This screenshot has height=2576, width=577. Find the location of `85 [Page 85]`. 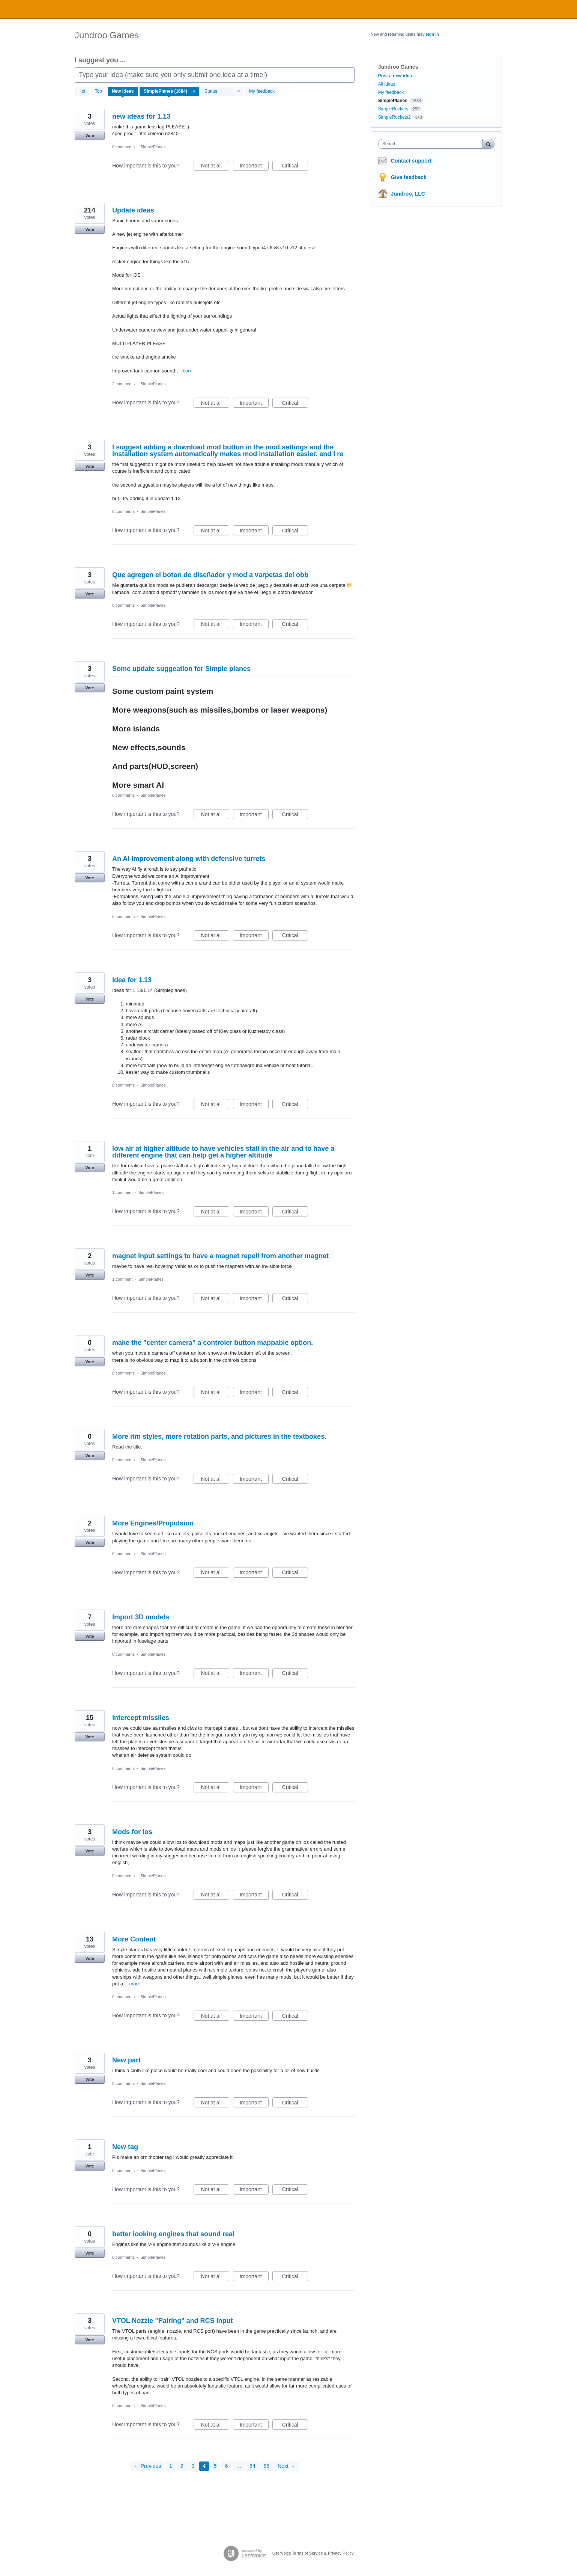

85 [Page 85] is located at coordinates (267, 2466).